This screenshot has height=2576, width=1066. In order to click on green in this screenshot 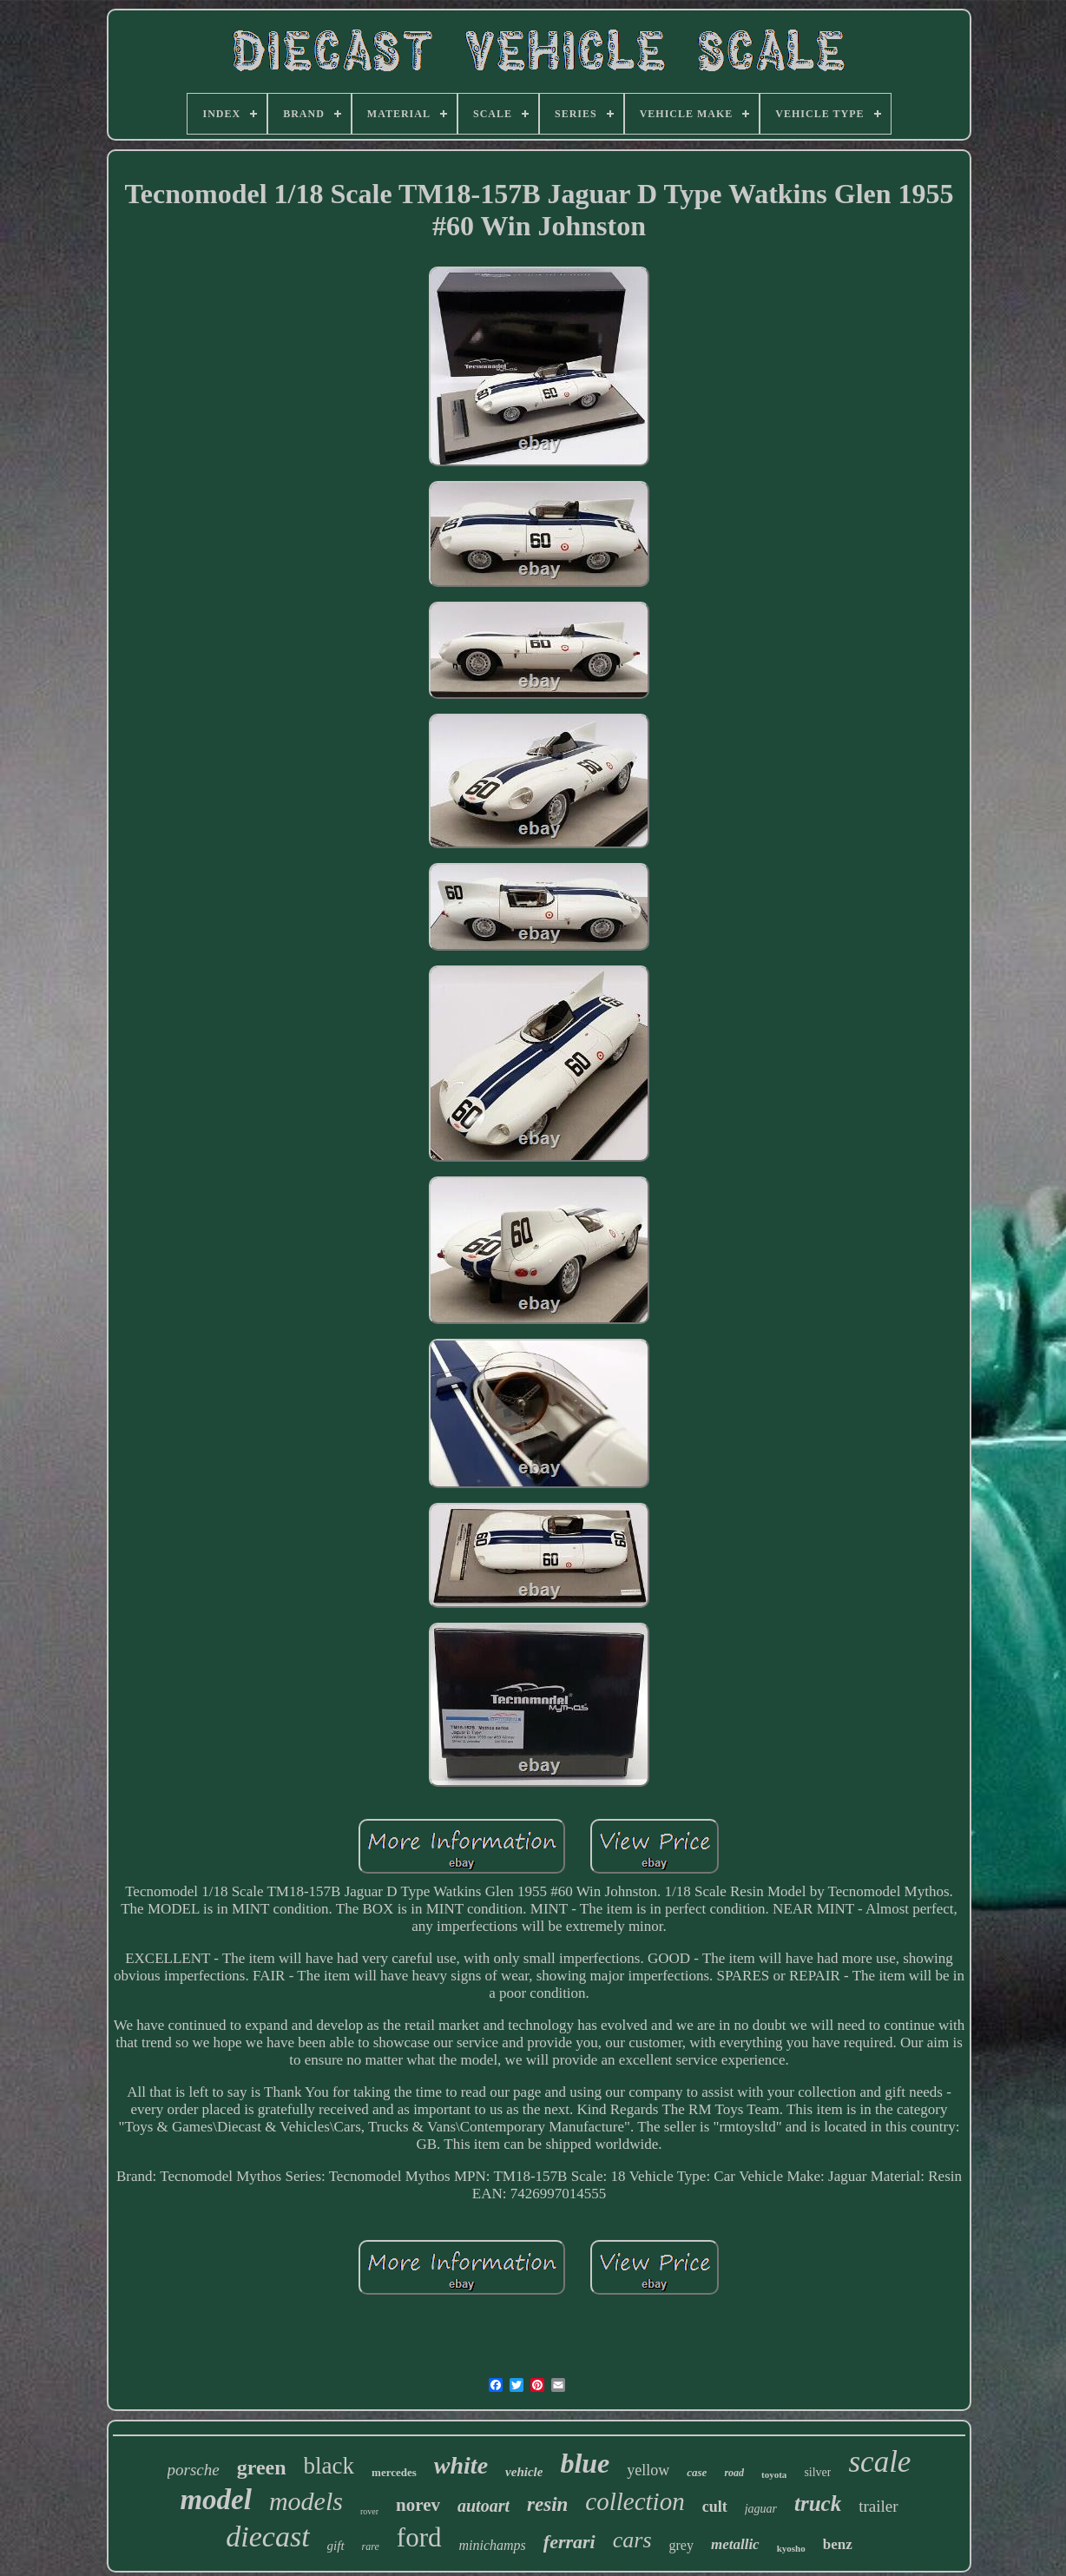, I will do `click(261, 2467)`.